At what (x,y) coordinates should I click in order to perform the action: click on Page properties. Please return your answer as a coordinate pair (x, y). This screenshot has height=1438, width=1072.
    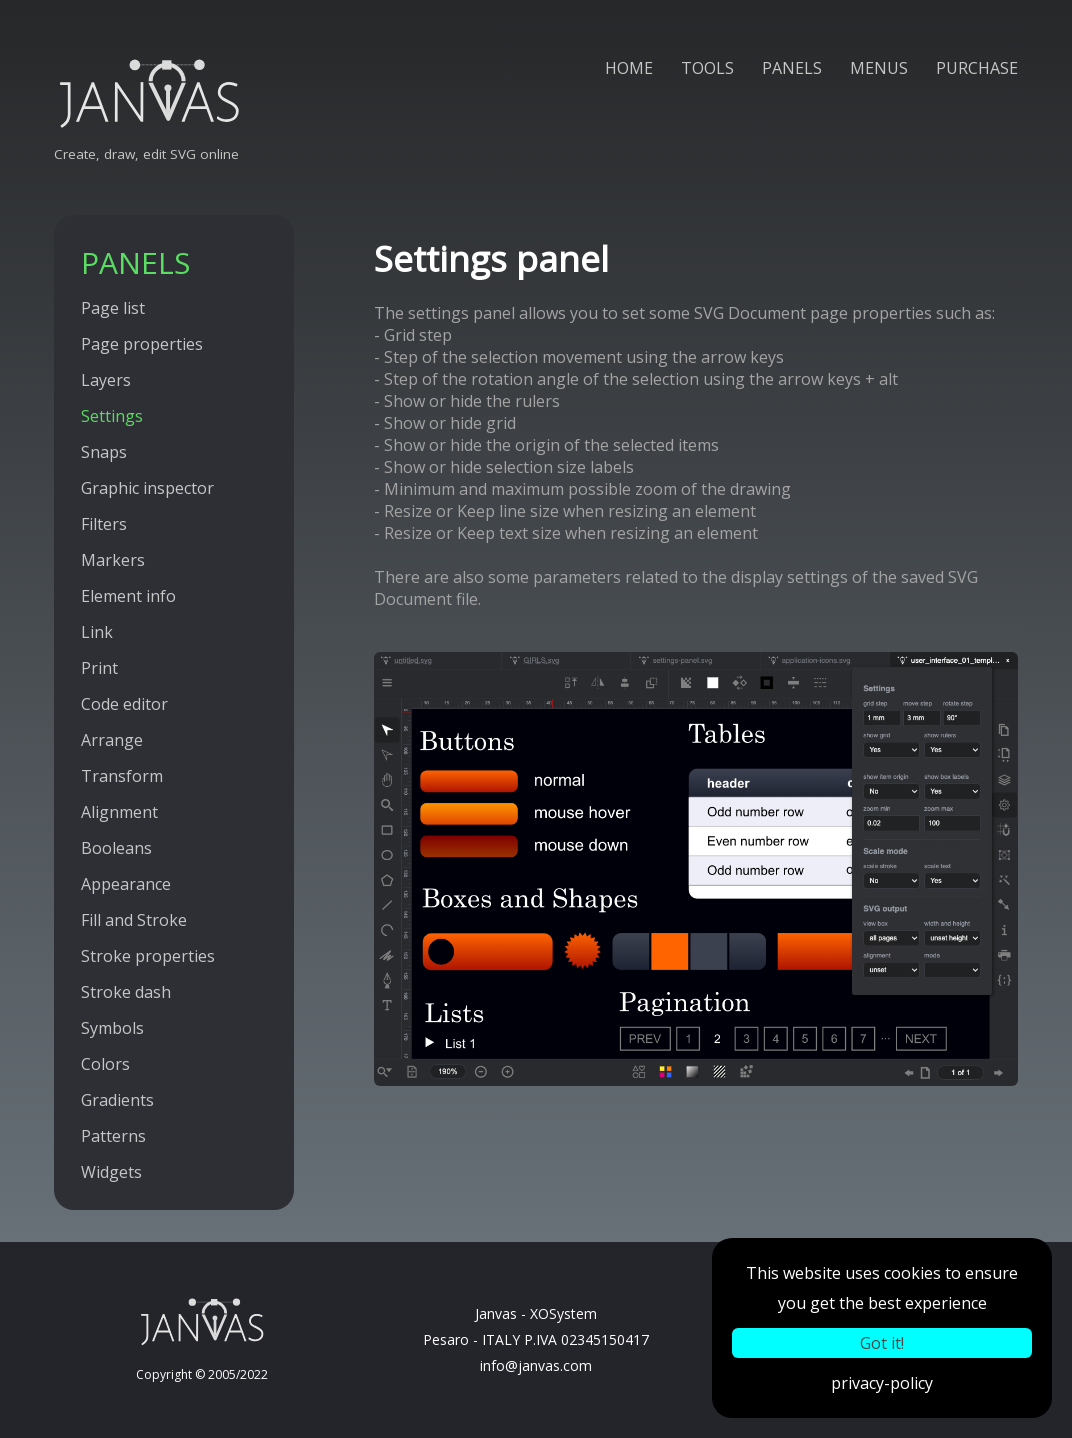
    Looking at the image, I should click on (142, 344).